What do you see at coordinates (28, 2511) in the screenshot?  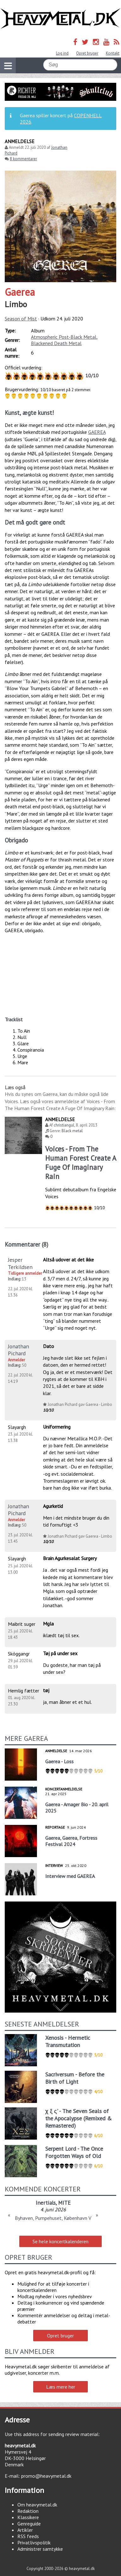 I see `Redaktion` at bounding box center [28, 2511].